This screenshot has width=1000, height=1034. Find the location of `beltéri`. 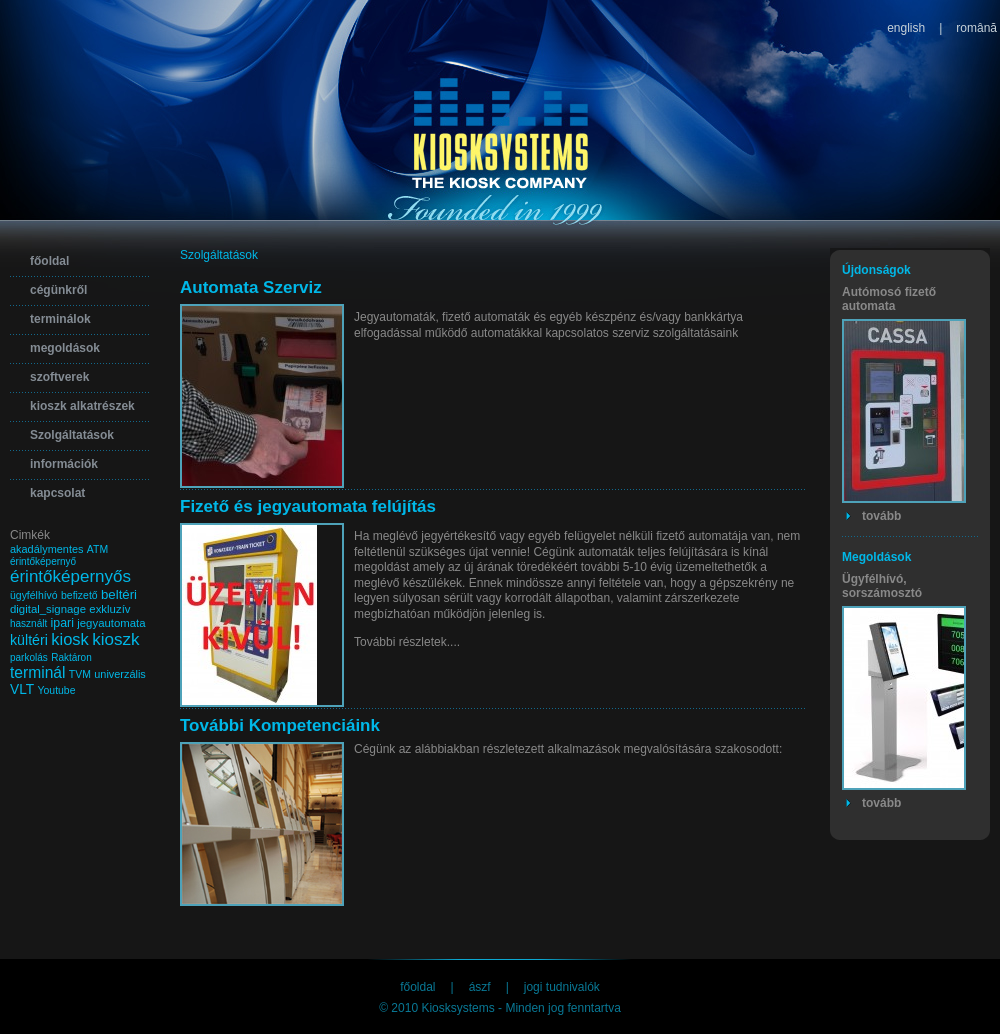

beltéri is located at coordinates (119, 594).